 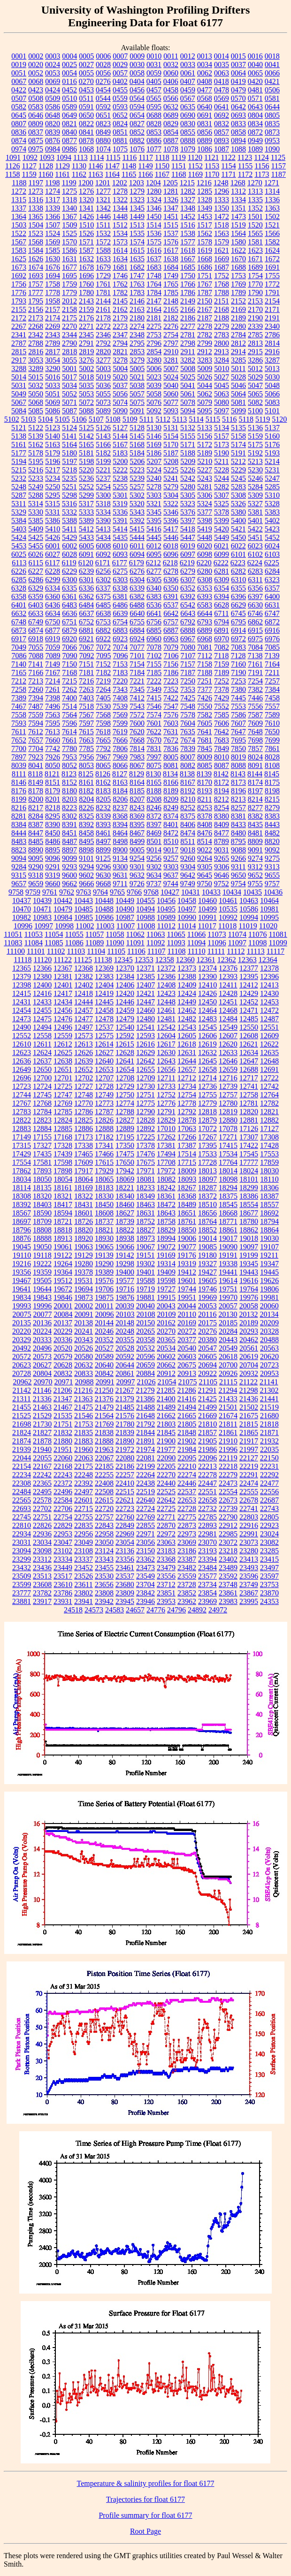 I want to click on 19644, so click(x=42, y=1289).